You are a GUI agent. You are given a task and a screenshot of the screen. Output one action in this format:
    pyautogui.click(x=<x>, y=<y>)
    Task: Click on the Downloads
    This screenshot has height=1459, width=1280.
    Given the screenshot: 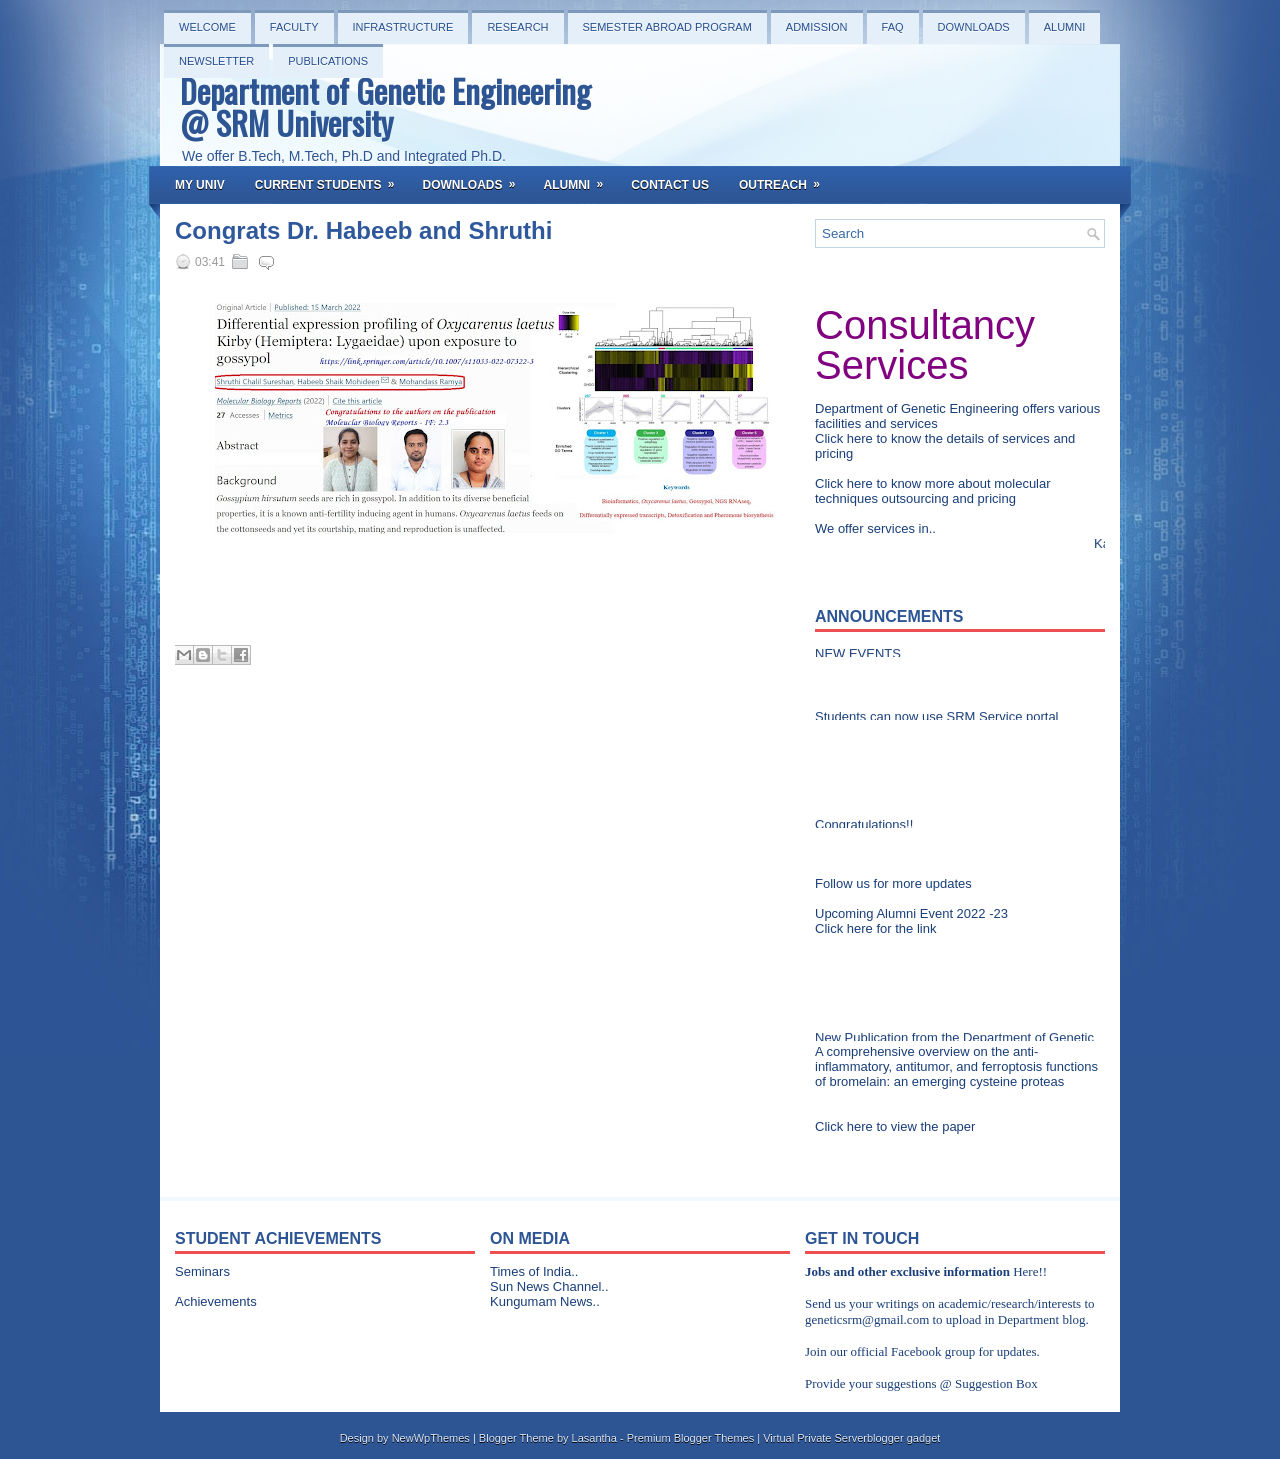 What is the action you would take?
    pyautogui.click(x=974, y=27)
    